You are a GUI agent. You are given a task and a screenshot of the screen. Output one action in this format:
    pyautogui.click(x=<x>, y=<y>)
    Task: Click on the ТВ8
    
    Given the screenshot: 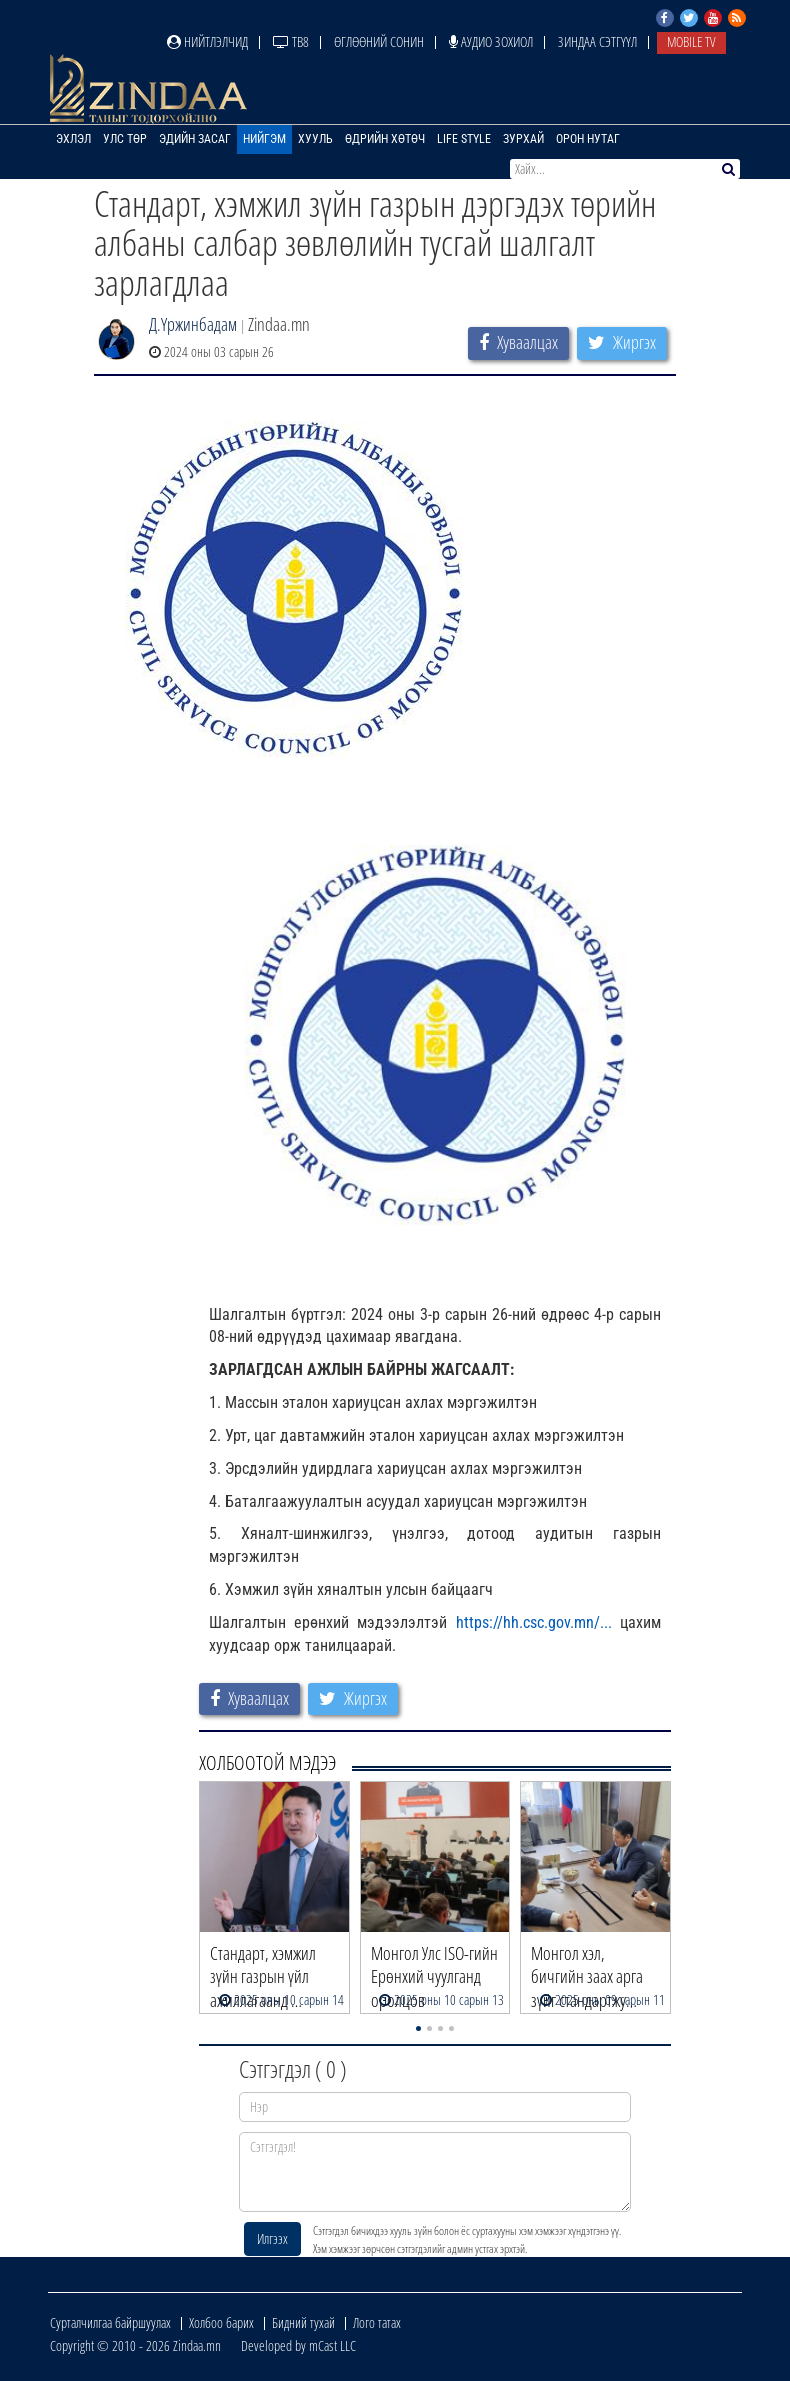 What is the action you would take?
    pyautogui.click(x=291, y=41)
    